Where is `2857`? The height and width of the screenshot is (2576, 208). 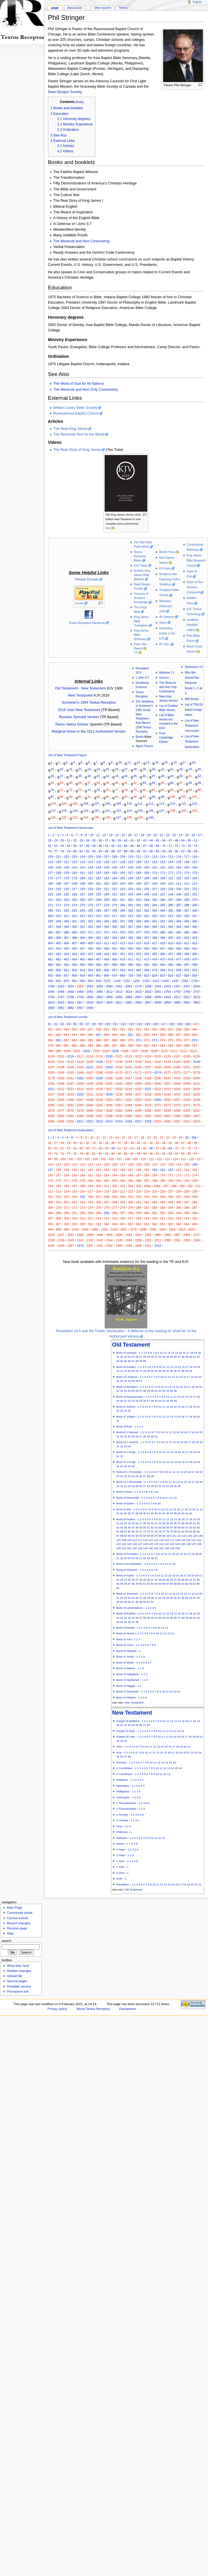 2857 is located at coordinates (148, 1002).